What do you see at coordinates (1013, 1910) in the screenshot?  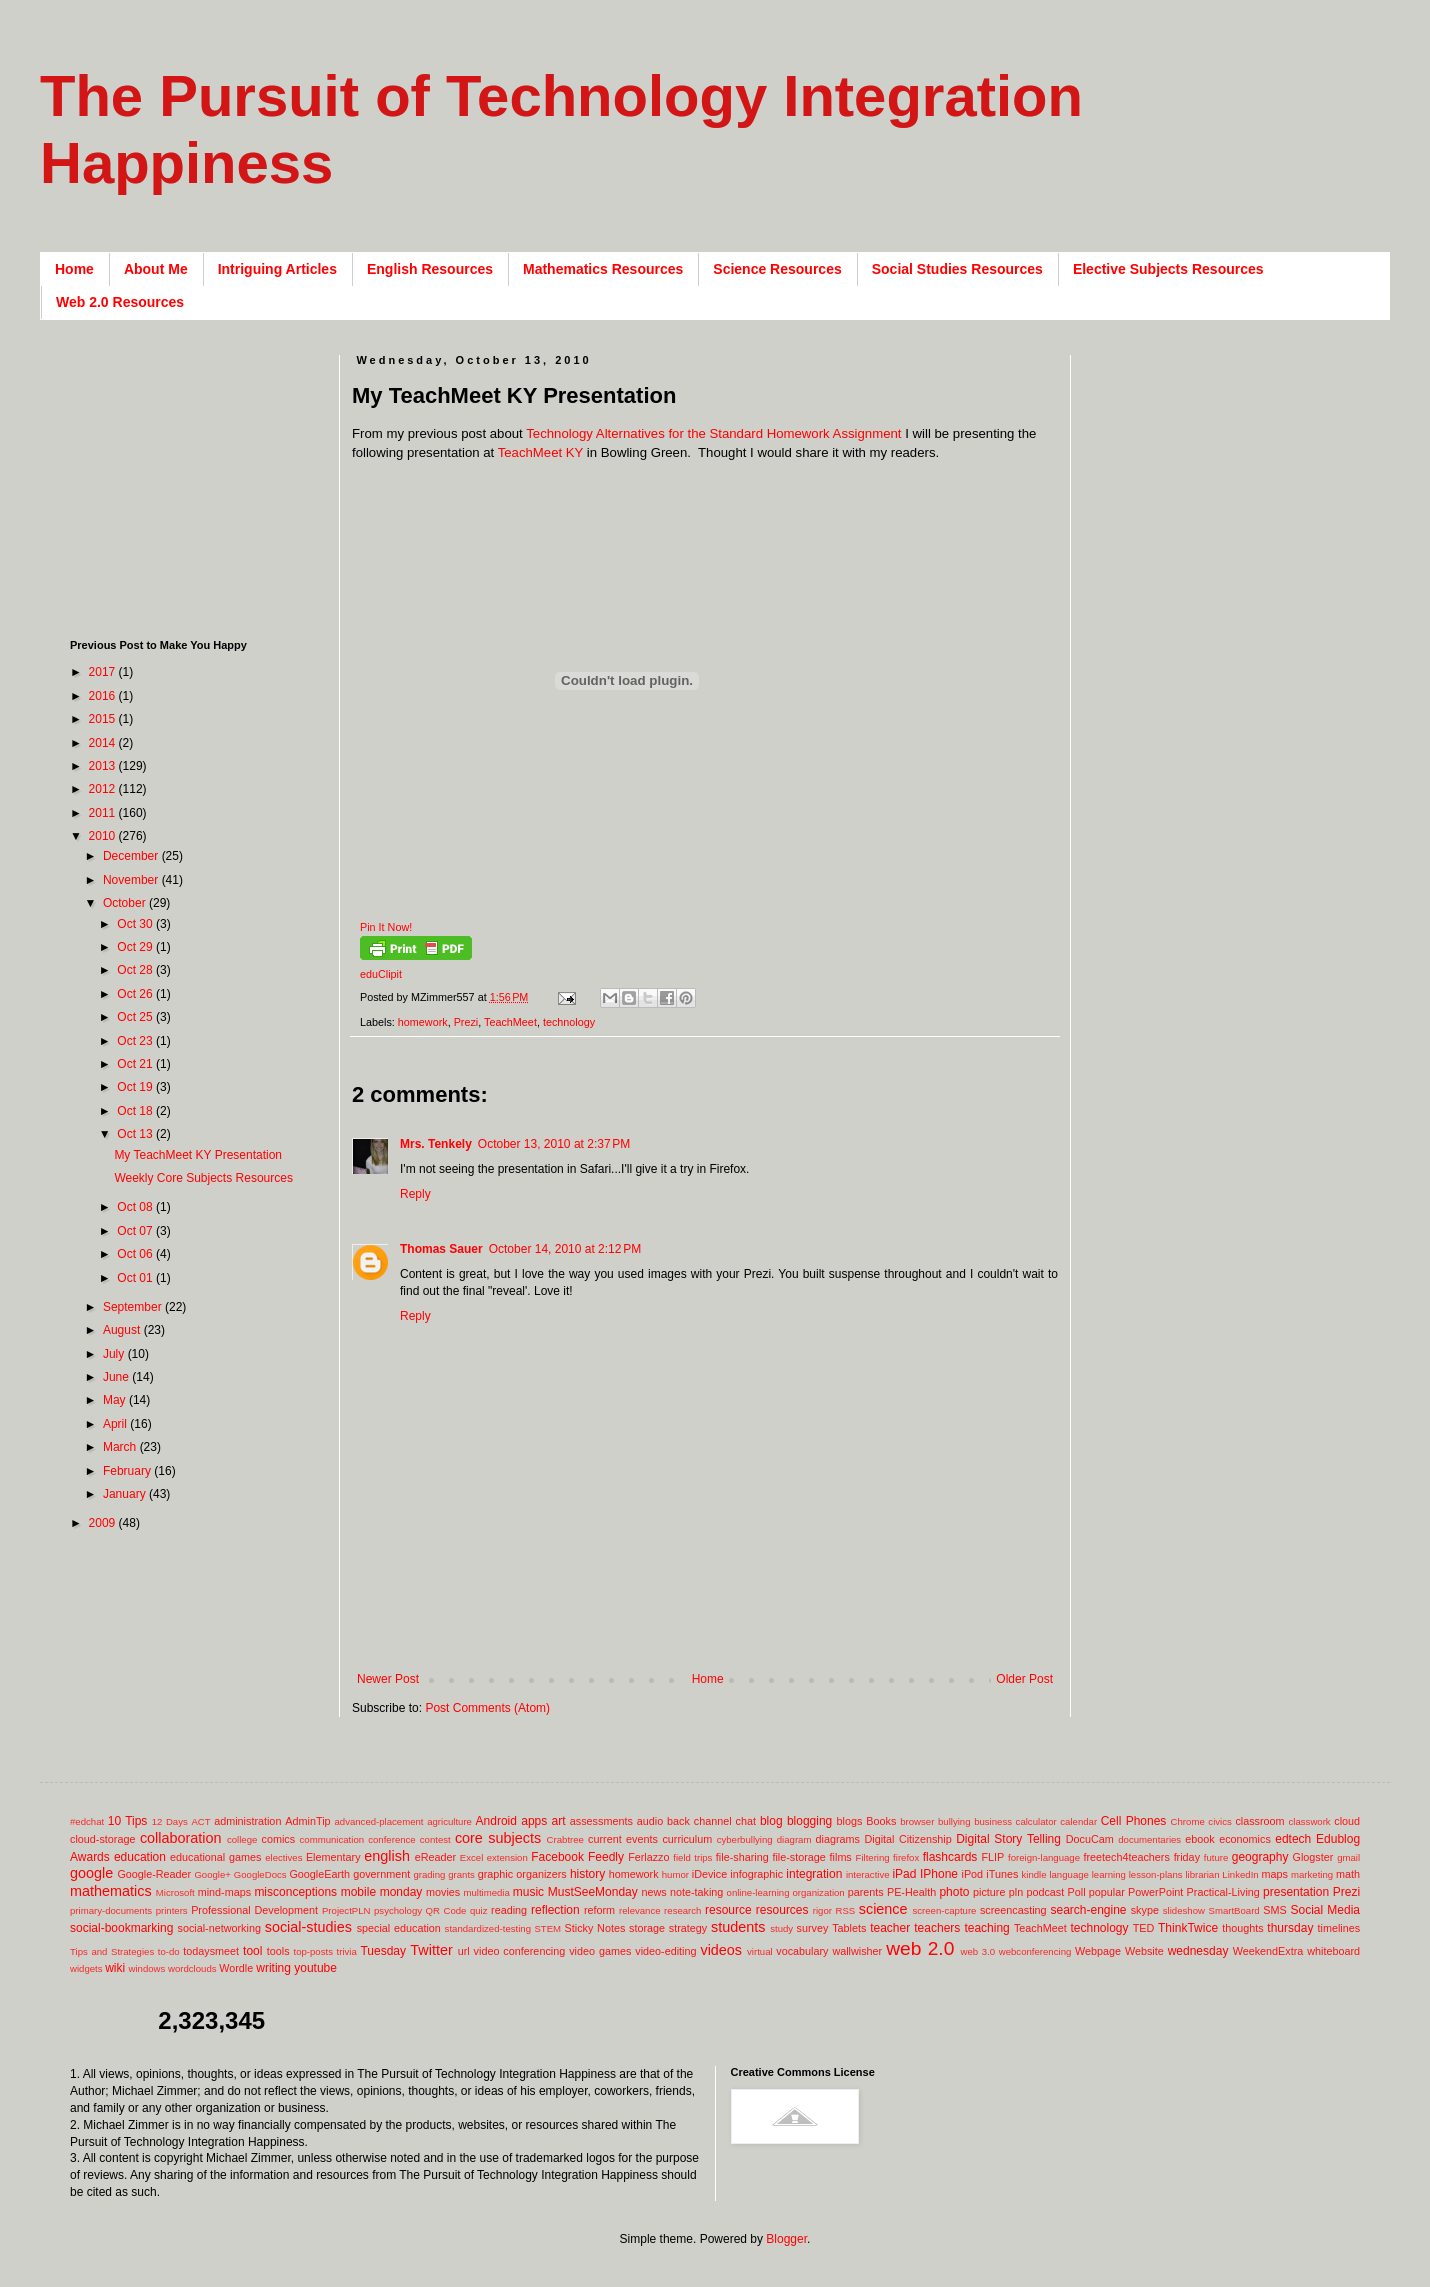 I see `screencasting` at bounding box center [1013, 1910].